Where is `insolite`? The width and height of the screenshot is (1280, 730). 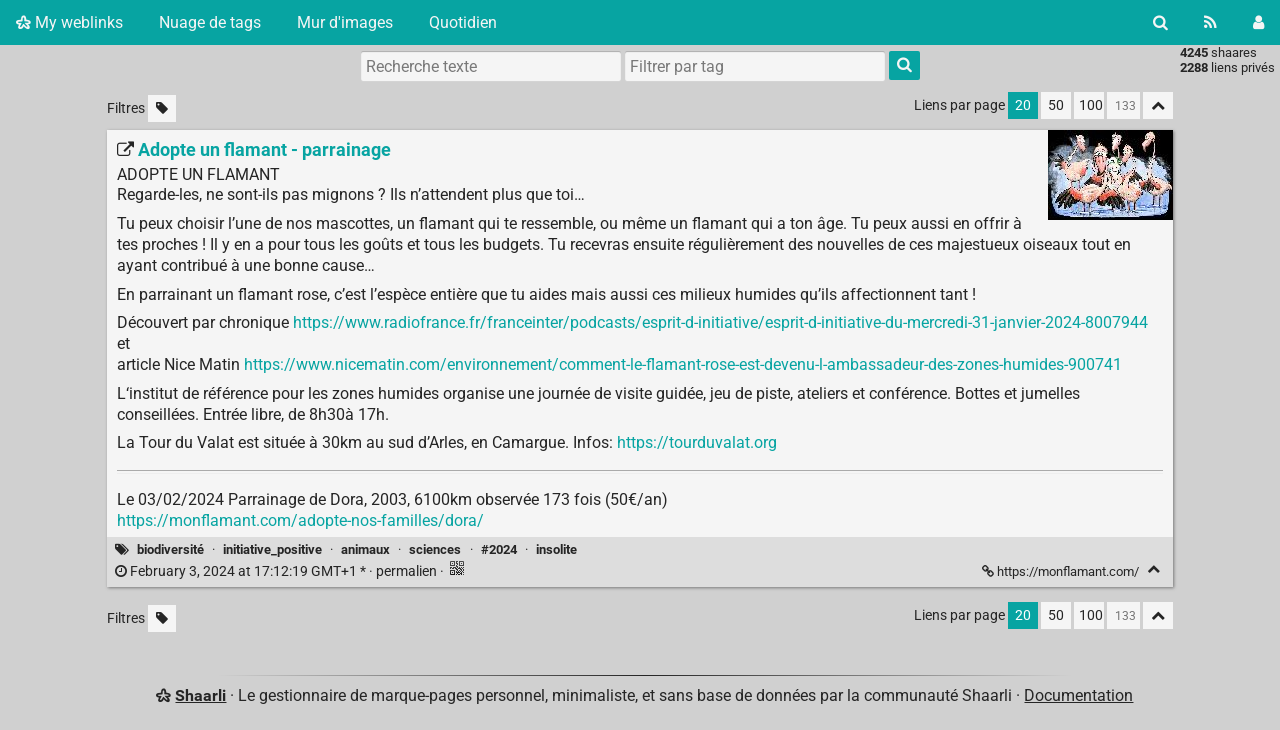 insolite is located at coordinates (556, 549).